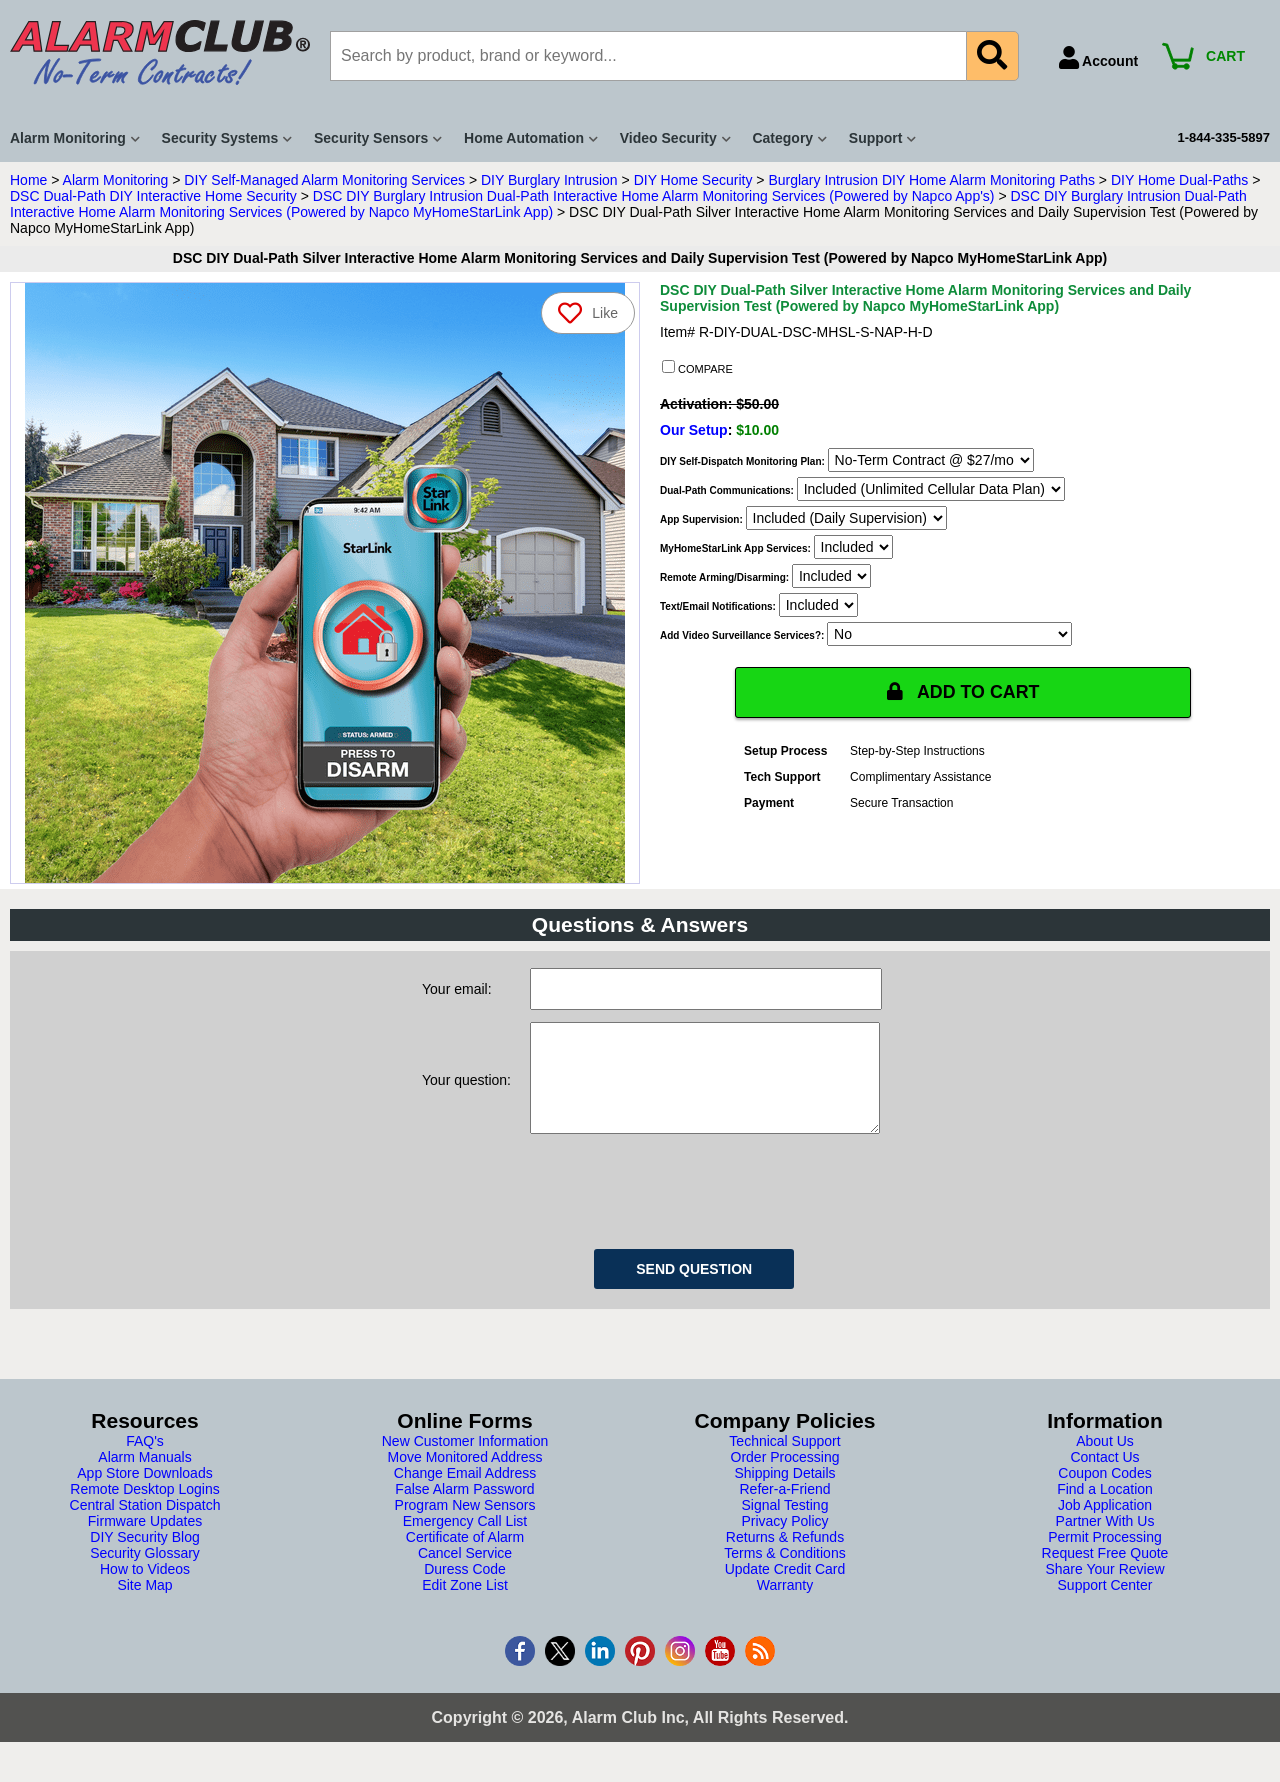 The width and height of the screenshot is (1280, 1782). What do you see at coordinates (465, 1477) in the screenshot?
I see `Move Monitored Address` at bounding box center [465, 1477].